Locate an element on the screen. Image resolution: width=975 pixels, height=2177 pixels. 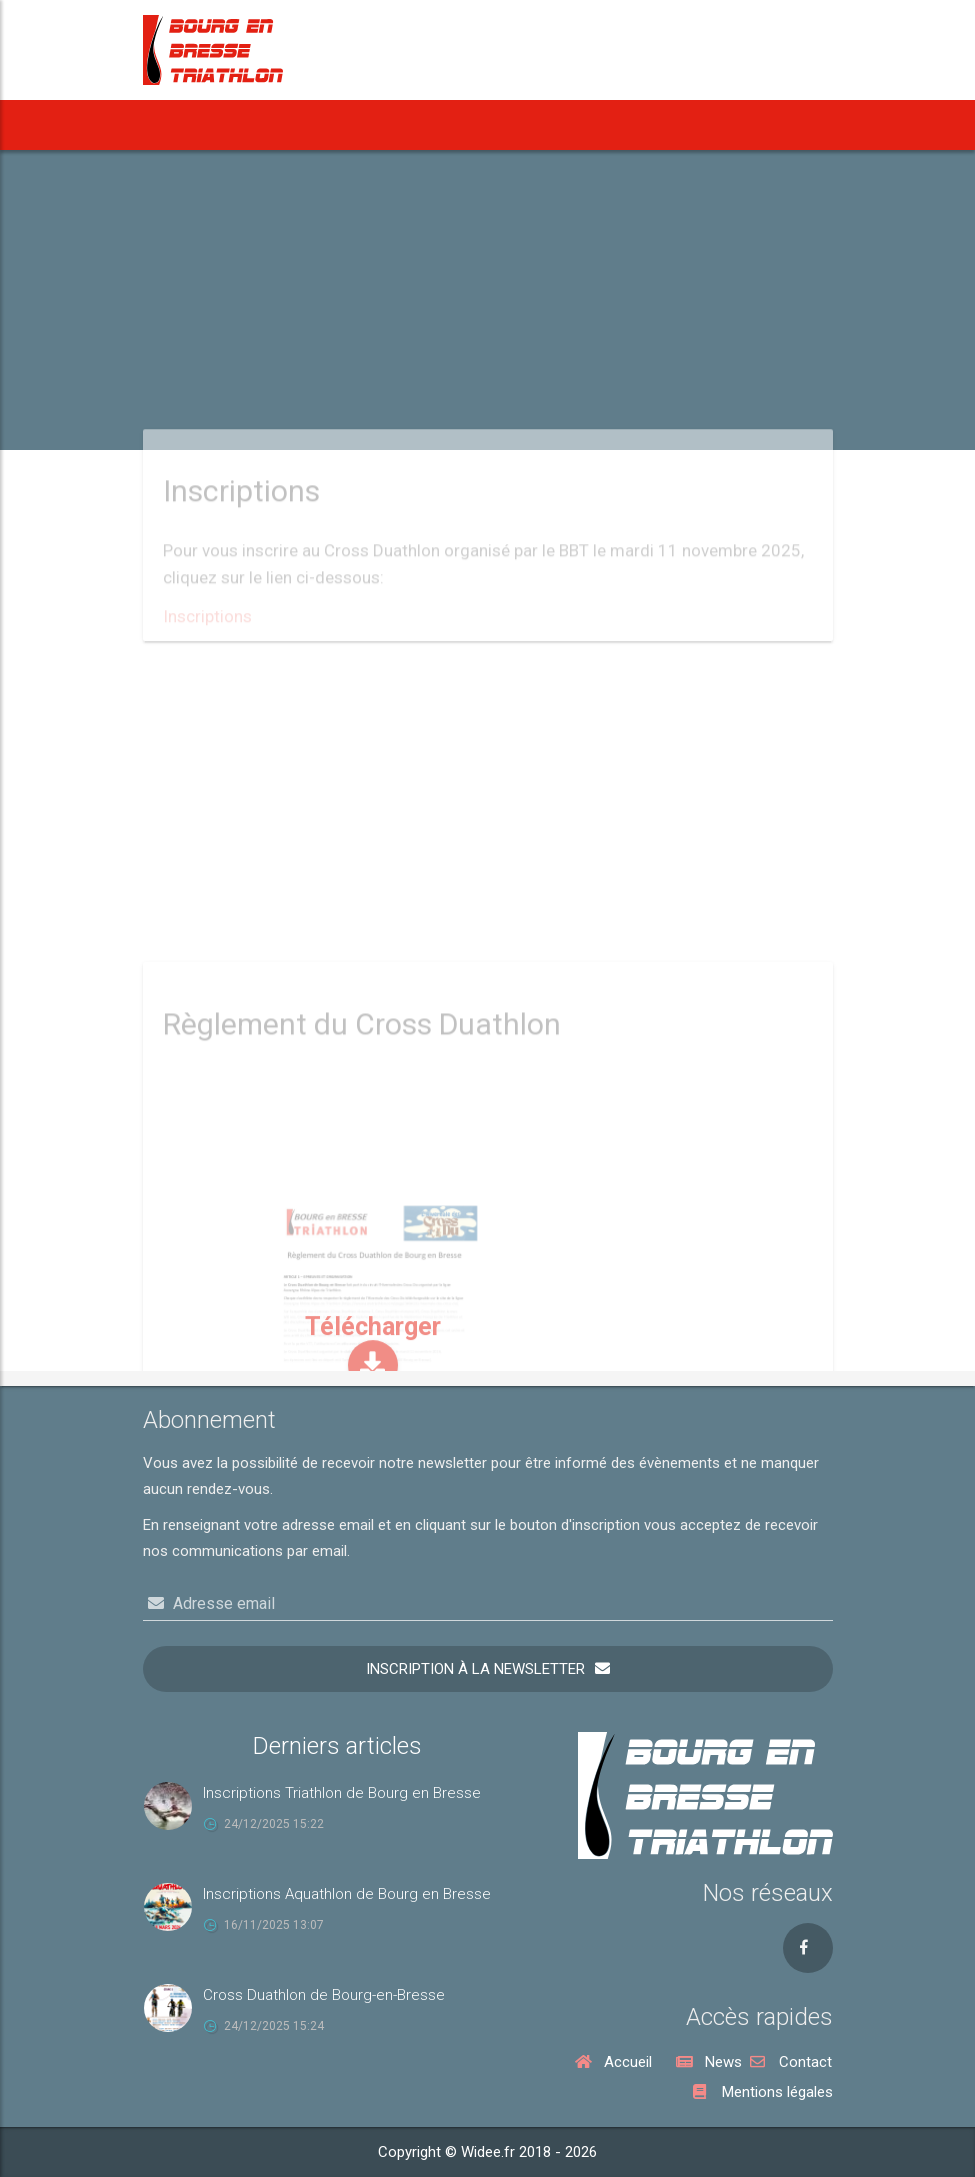
[button] is located at coordinates (371, 125).